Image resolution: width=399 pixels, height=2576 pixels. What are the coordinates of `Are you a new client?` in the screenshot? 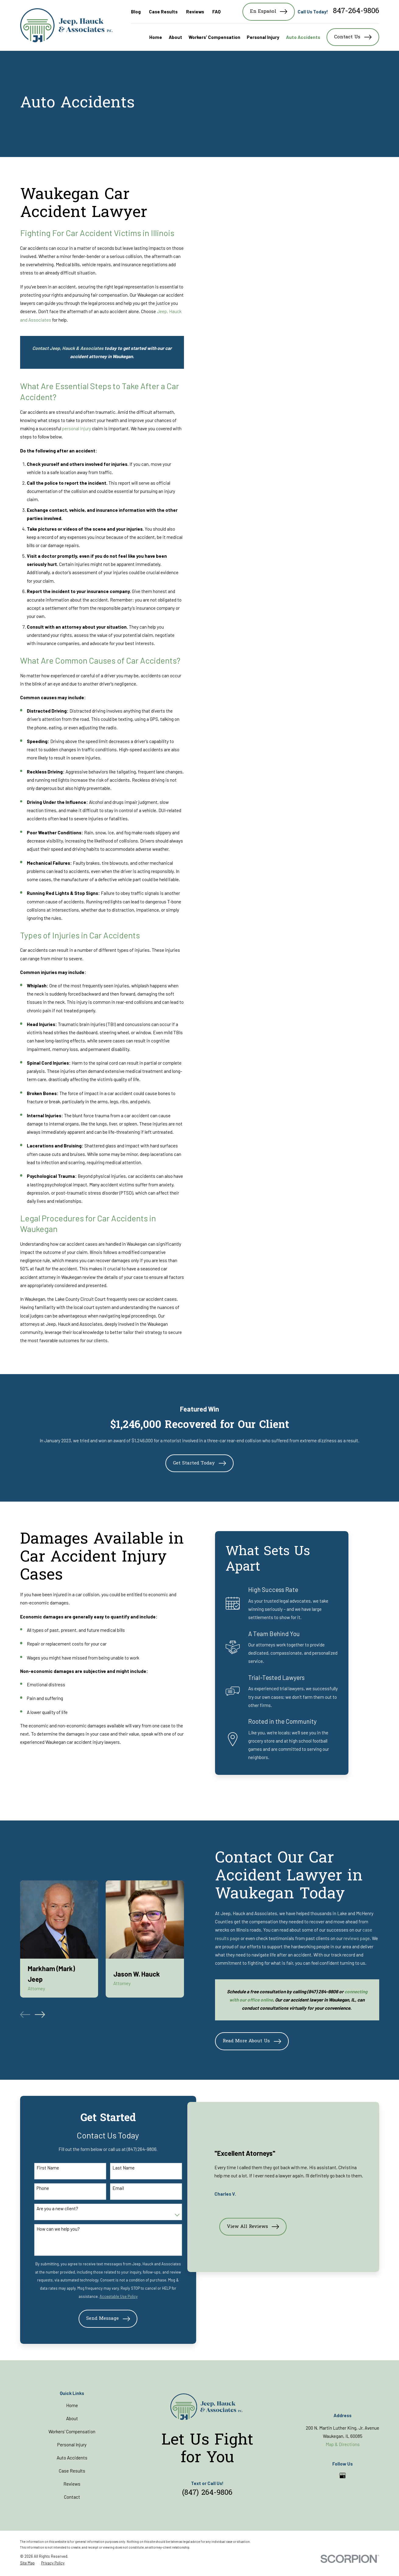 It's located at (56, 2209).